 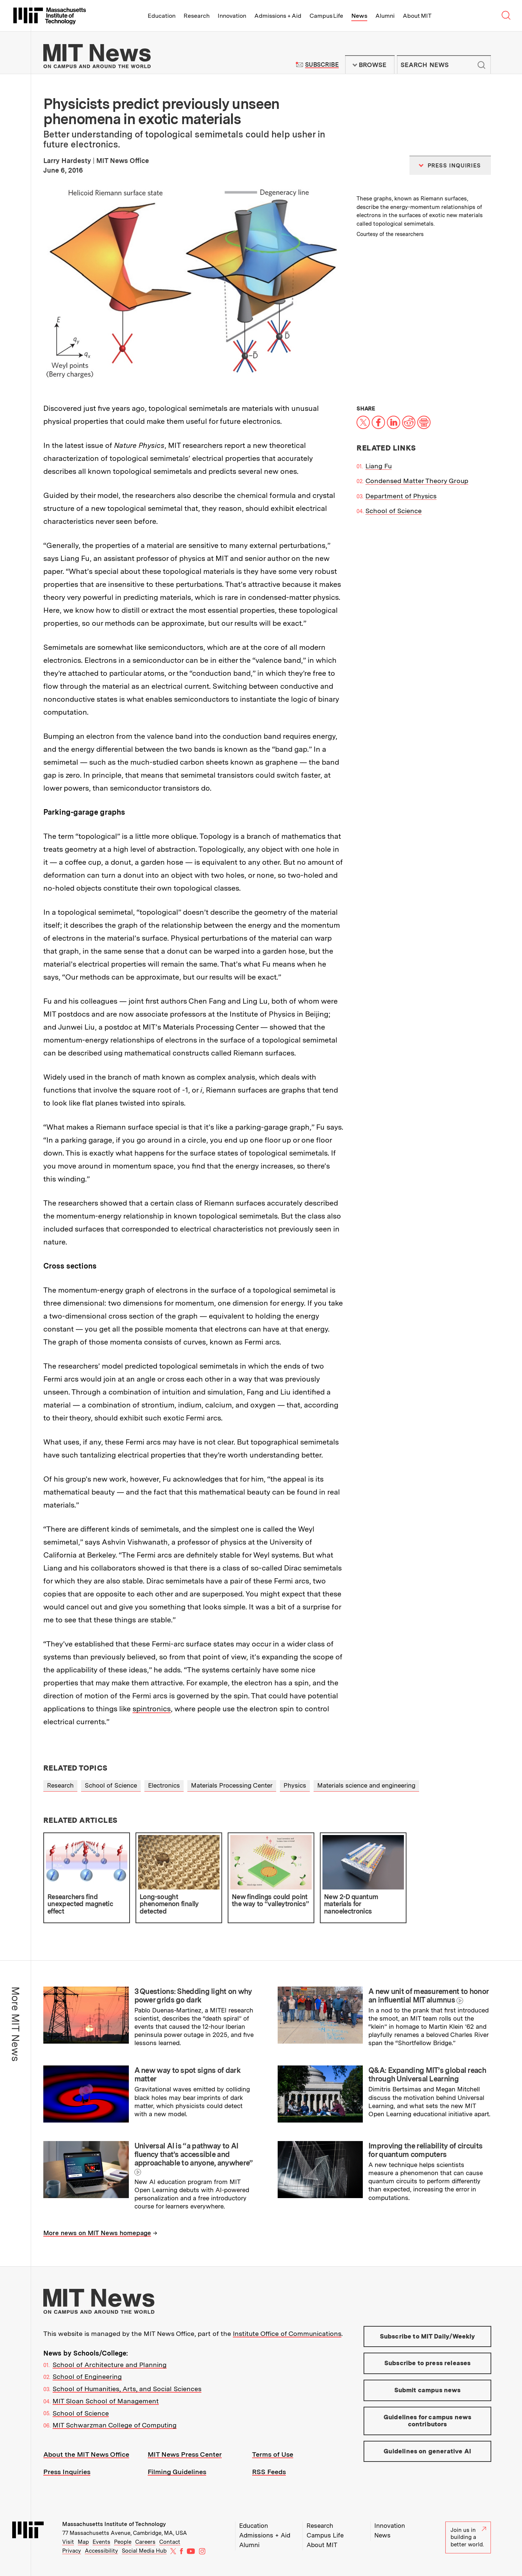 What do you see at coordinates (295, 1785) in the screenshot?
I see `Physics` at bounding box center [295, 1785].